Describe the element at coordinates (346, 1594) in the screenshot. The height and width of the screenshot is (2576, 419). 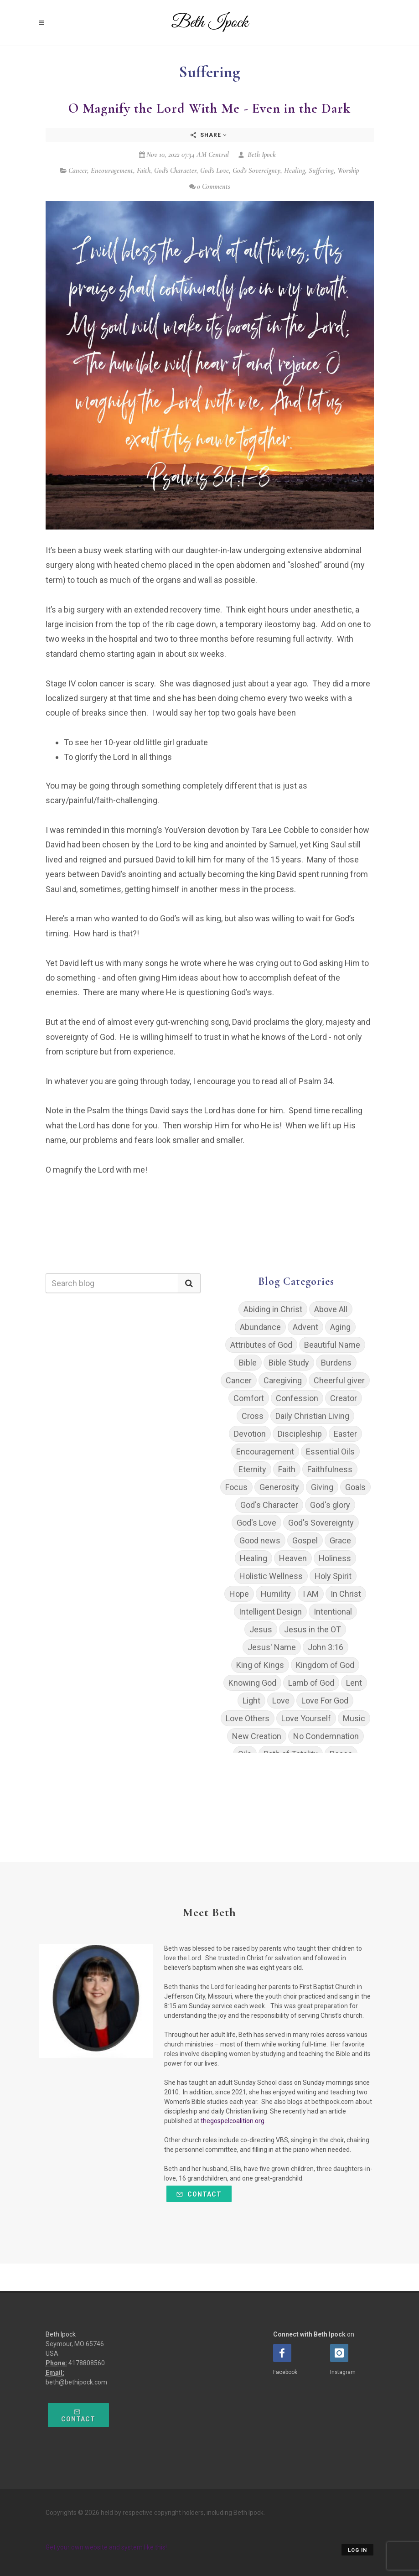
I see `In Christ` at that location.